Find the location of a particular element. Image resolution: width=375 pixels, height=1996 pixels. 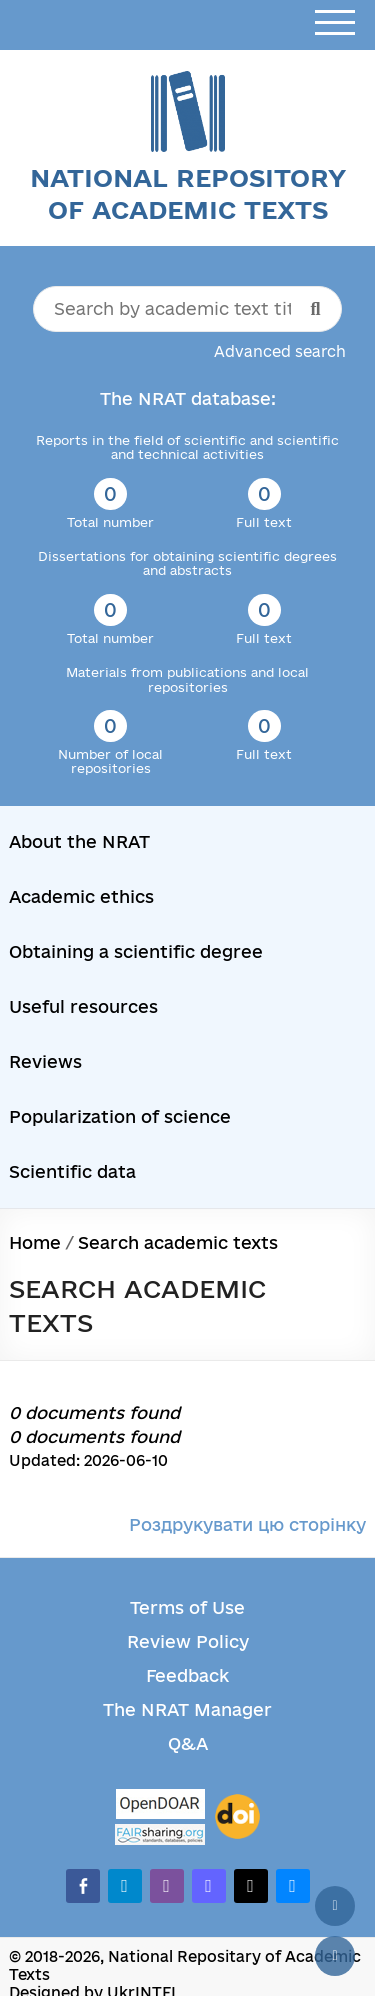

[Open menu] is located at coordinates (335, 23).